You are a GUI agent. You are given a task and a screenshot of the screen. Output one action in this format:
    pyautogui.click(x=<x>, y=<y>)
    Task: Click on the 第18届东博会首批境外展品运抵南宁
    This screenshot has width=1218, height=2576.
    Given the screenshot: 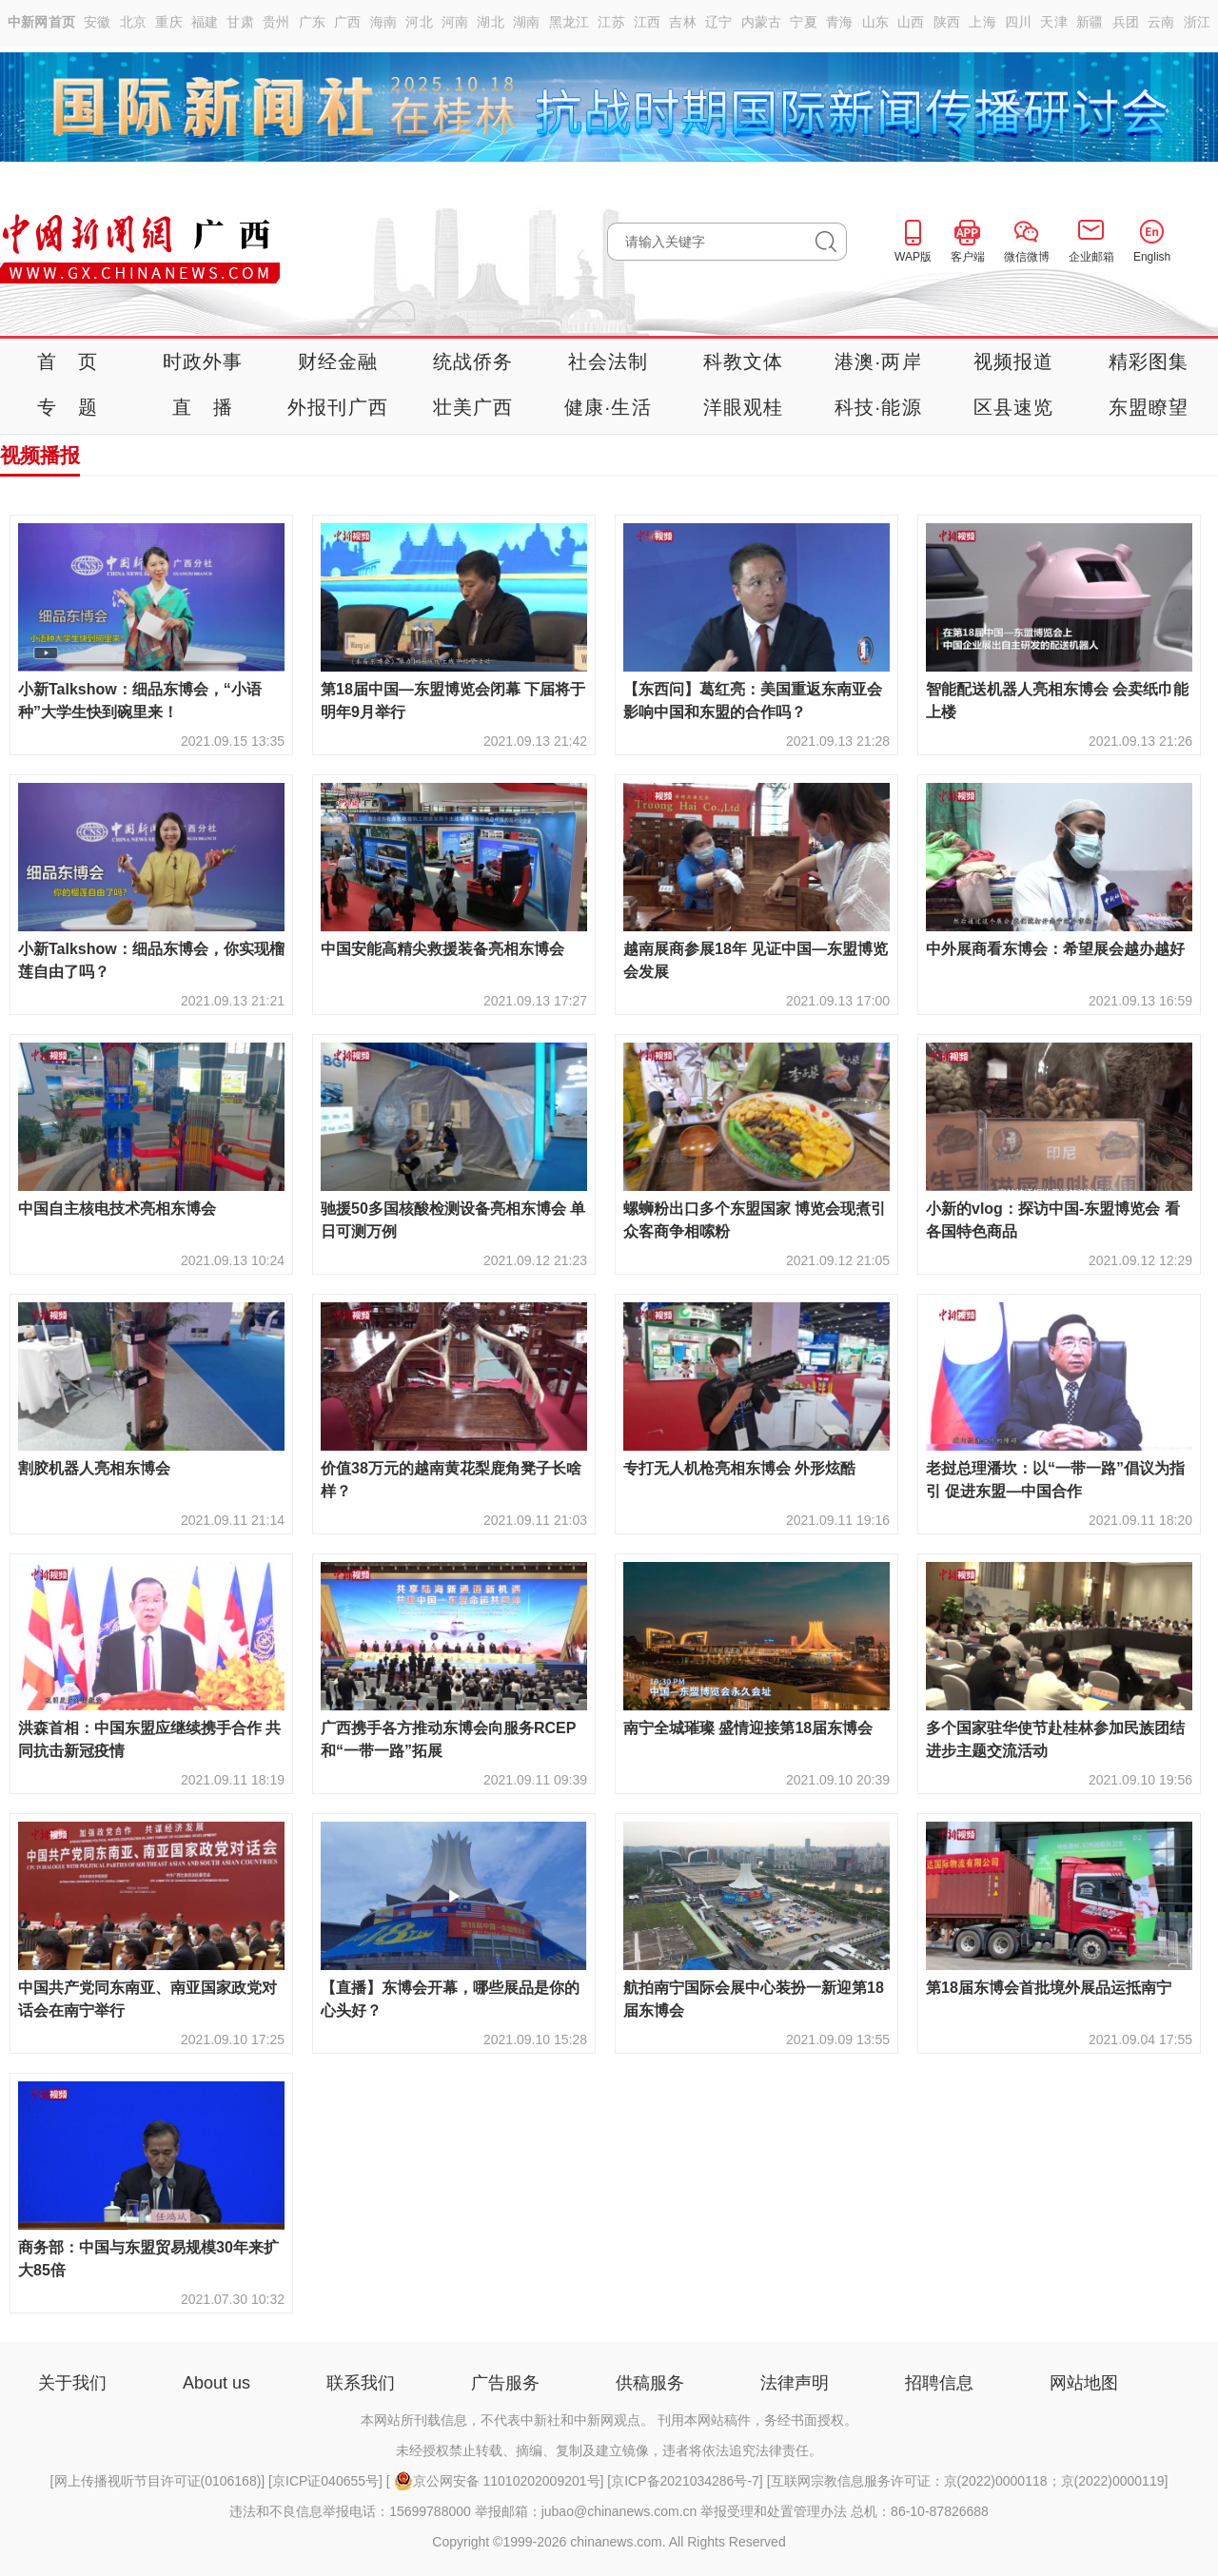 What is the action you would take?
    pyautogui.click(x=1048, y=1988)
    